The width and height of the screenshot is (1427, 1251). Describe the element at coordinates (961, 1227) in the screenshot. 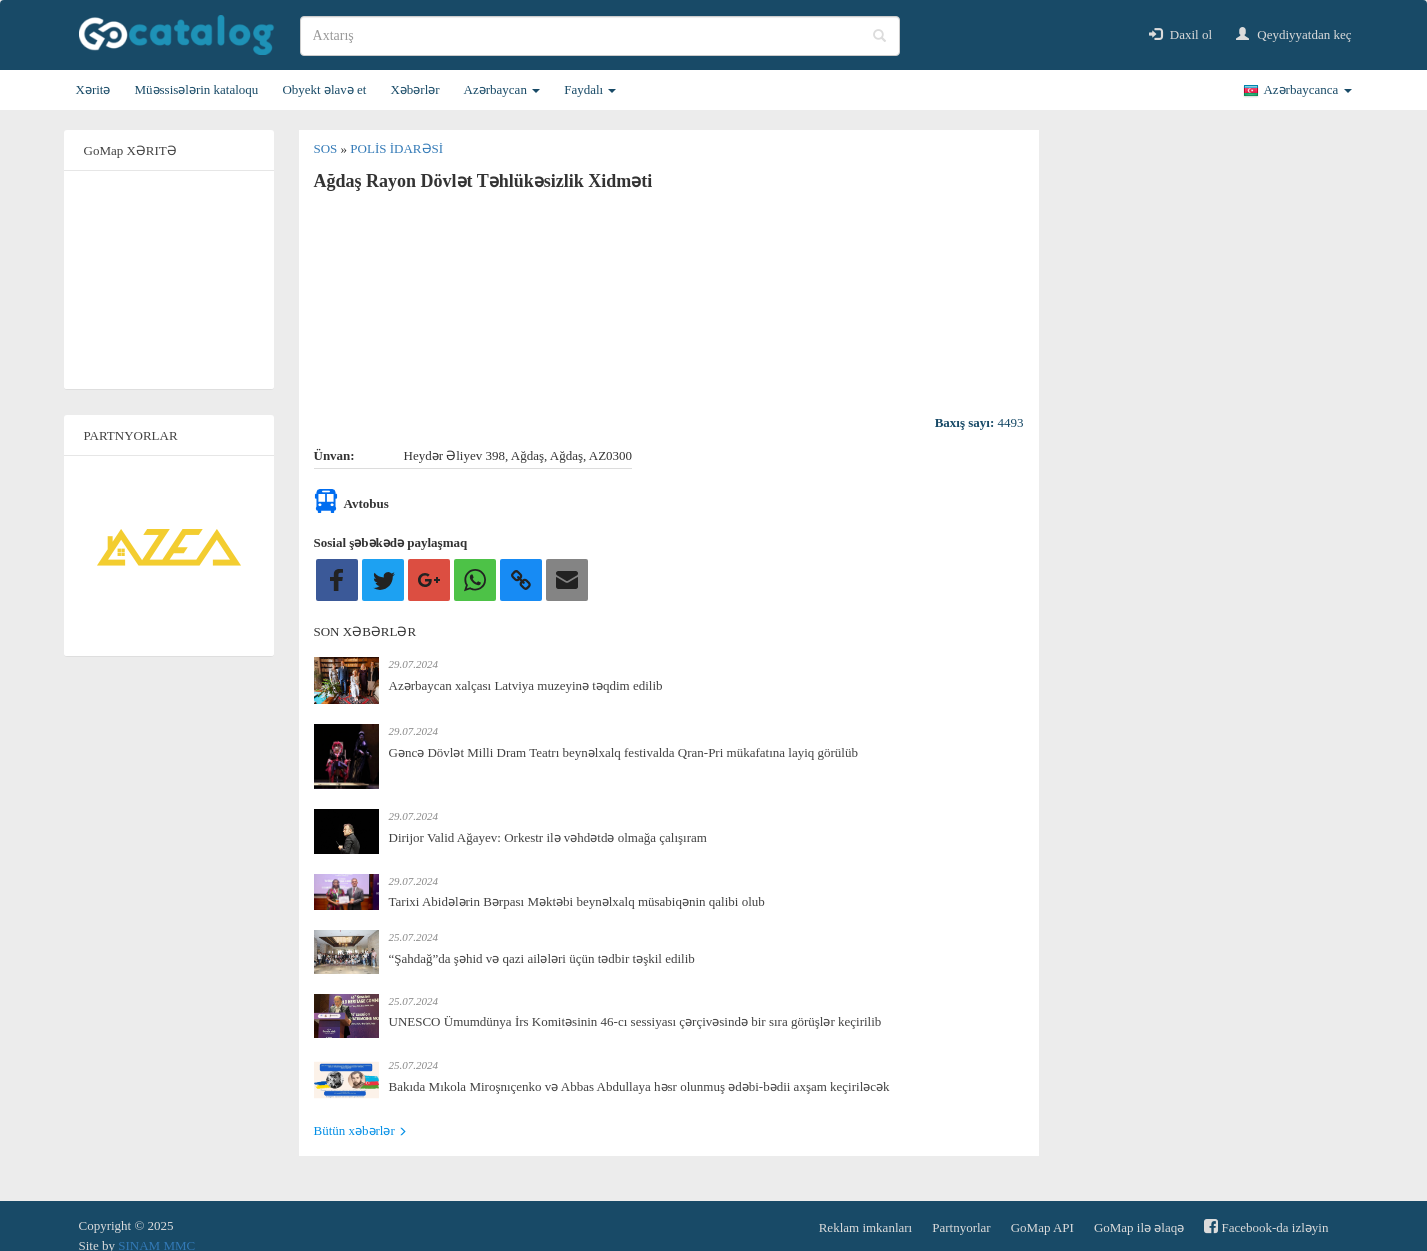

I see `Partnyorlar` at that location.